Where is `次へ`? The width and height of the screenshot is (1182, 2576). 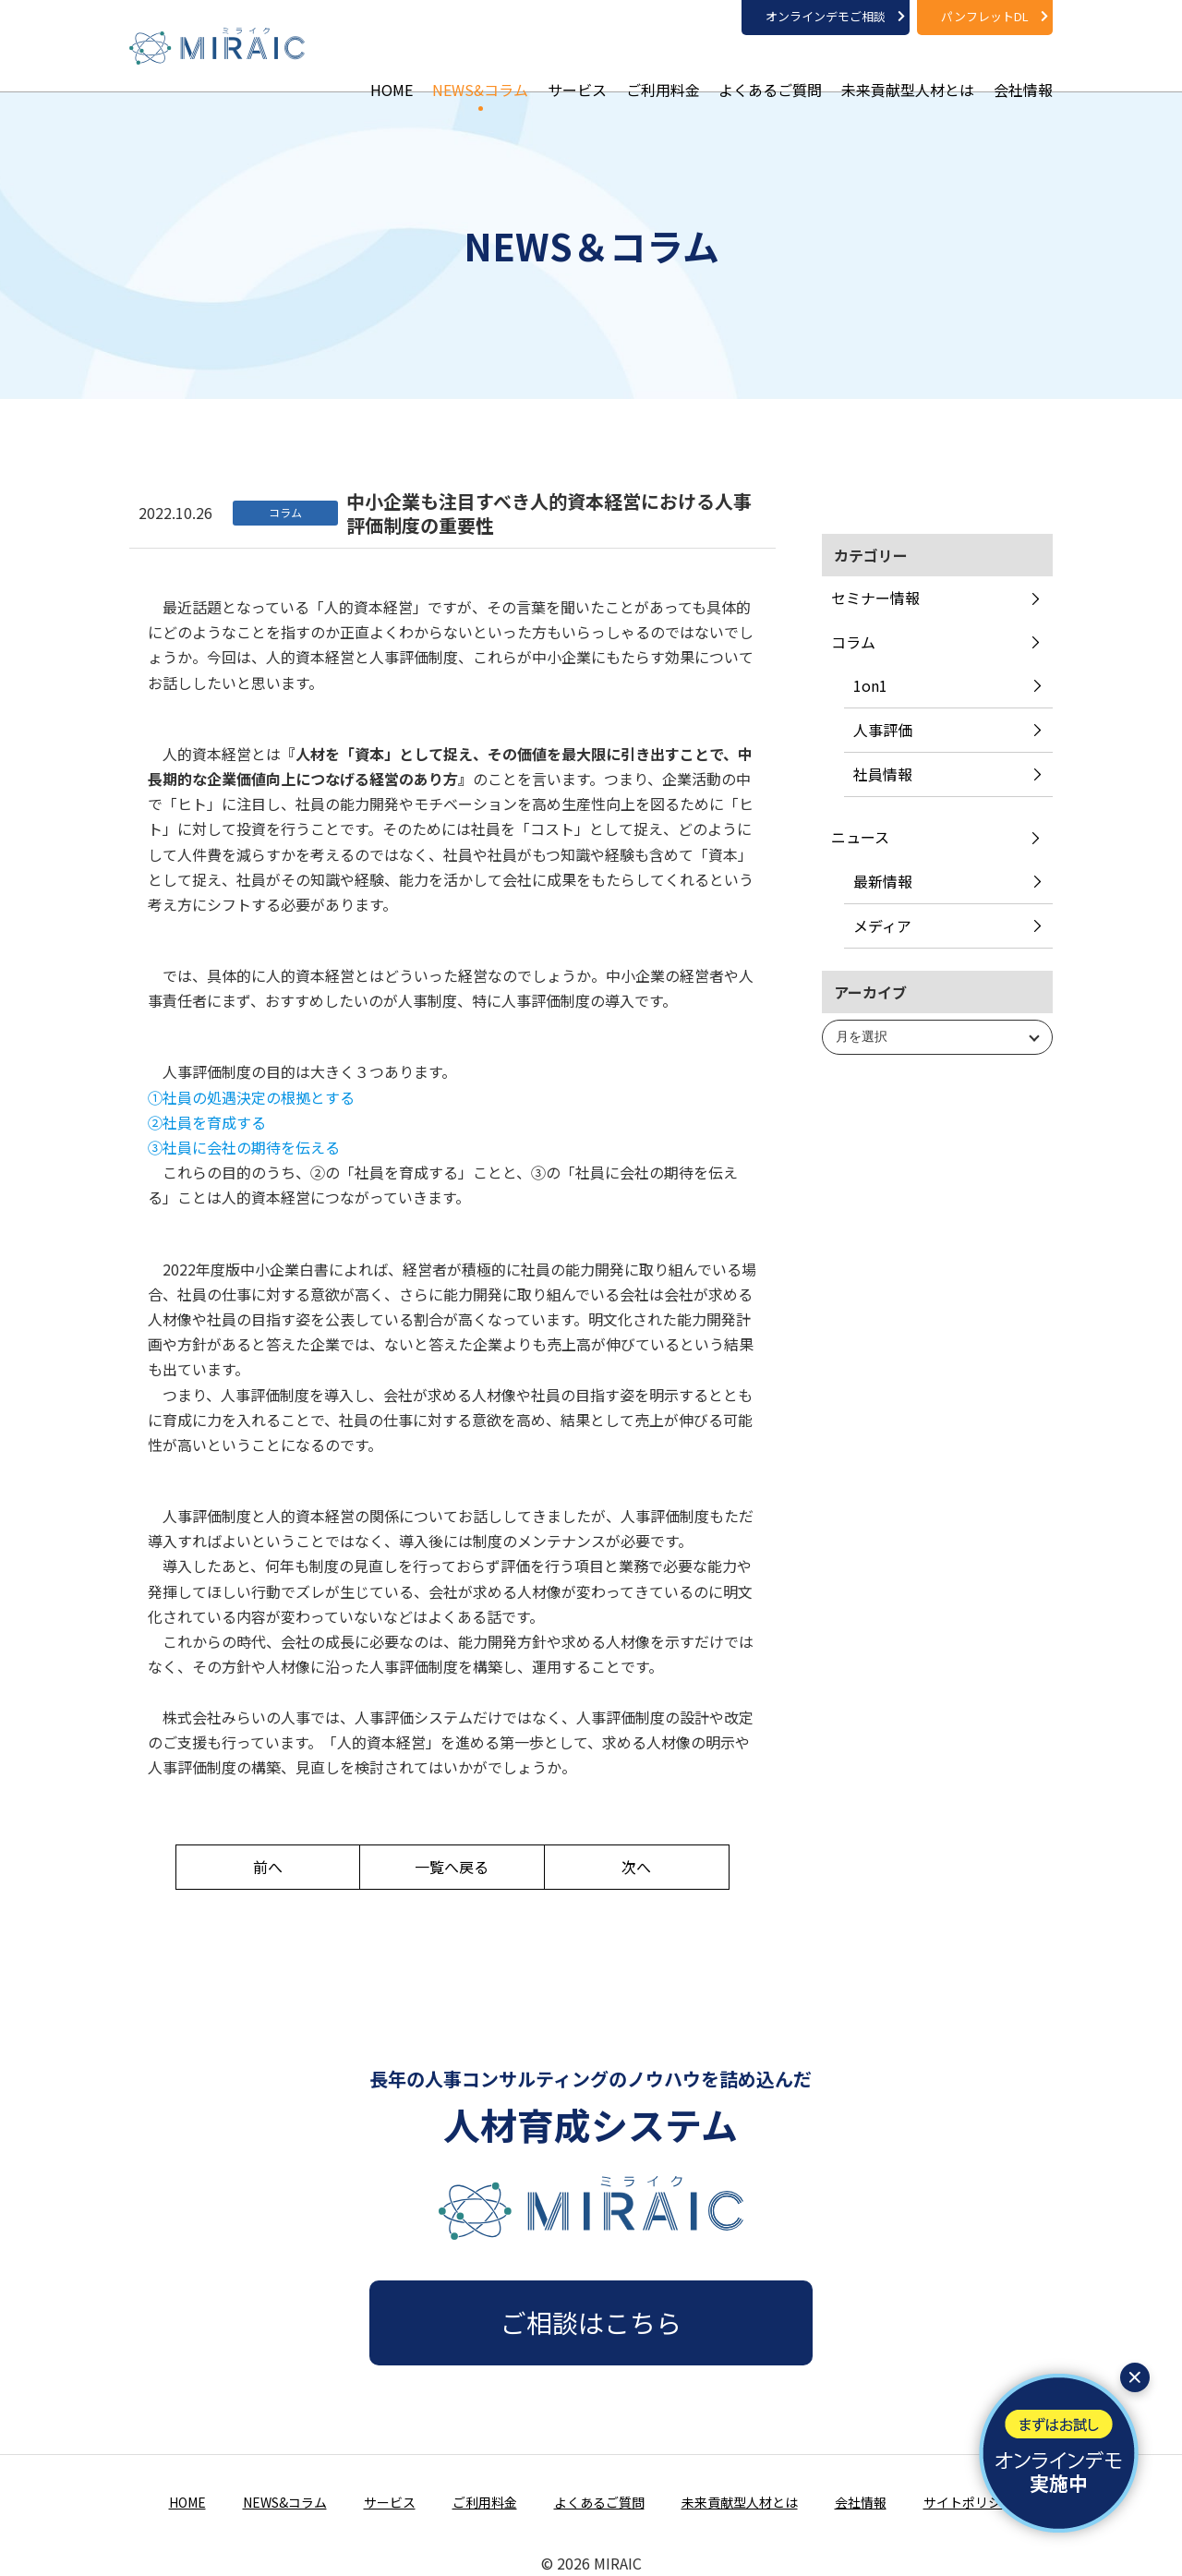 次へ is located at coordinates (636, 1867).